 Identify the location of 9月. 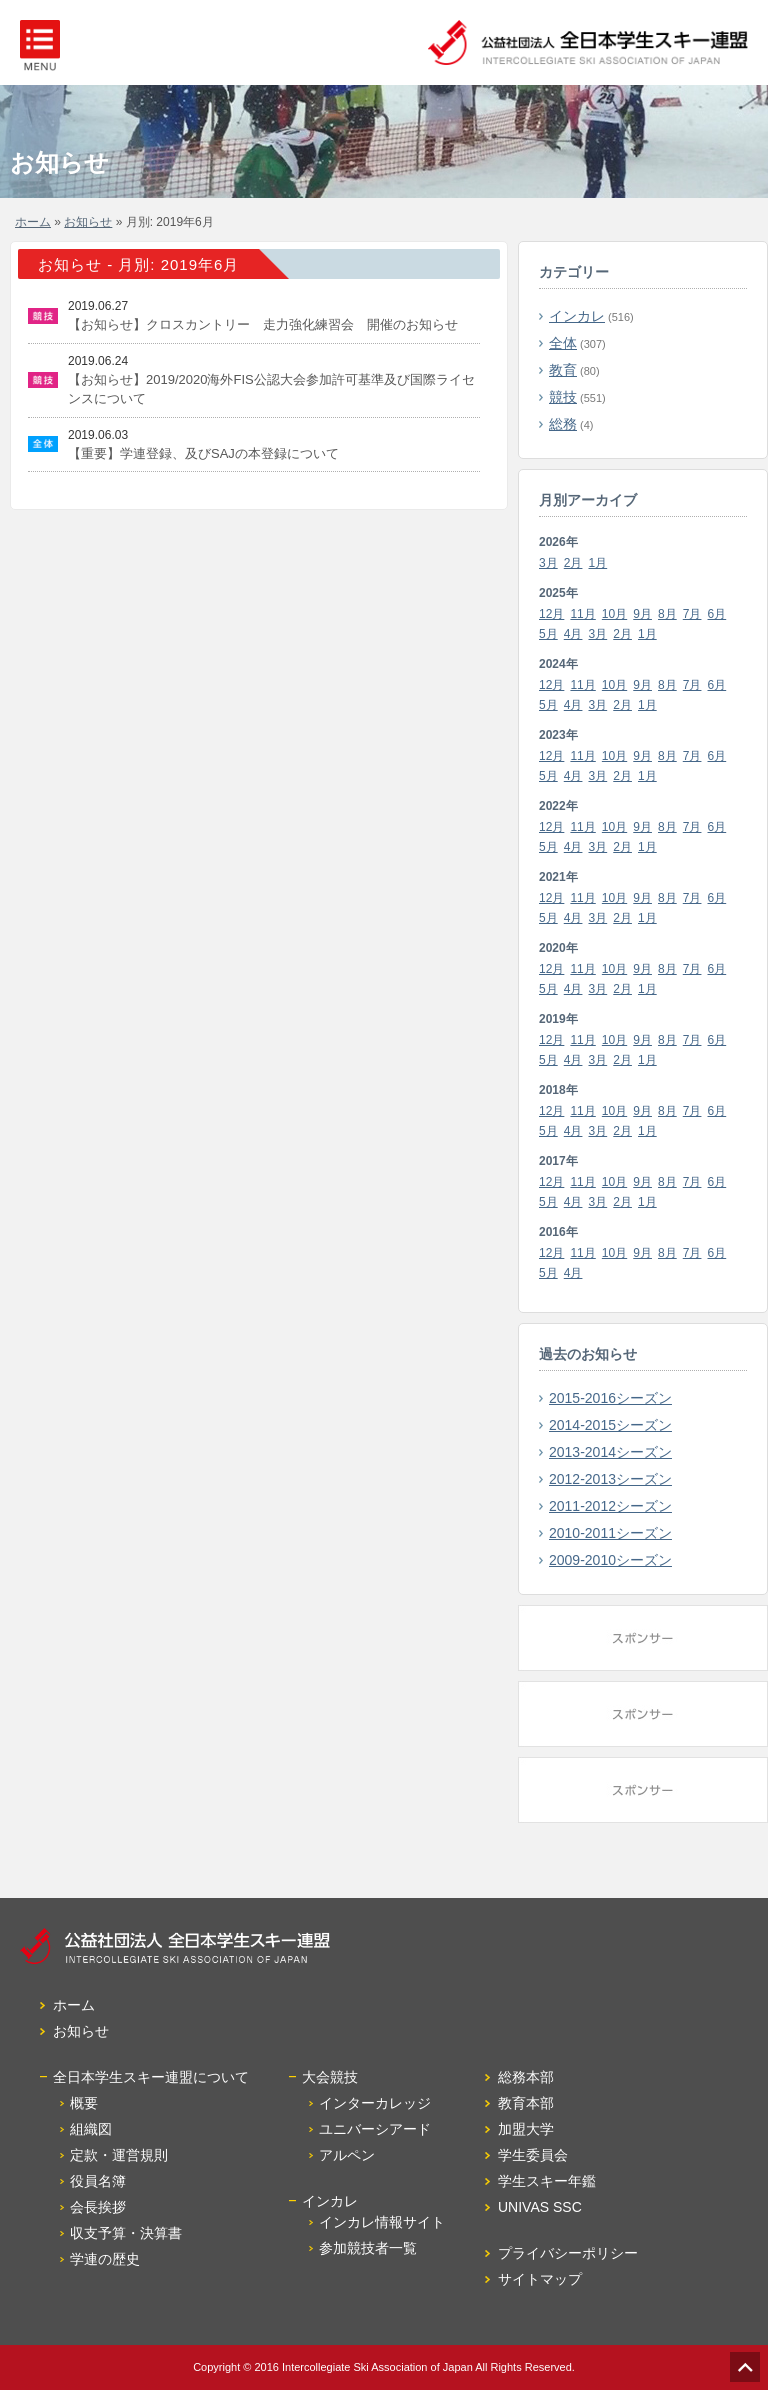
(642, 614).